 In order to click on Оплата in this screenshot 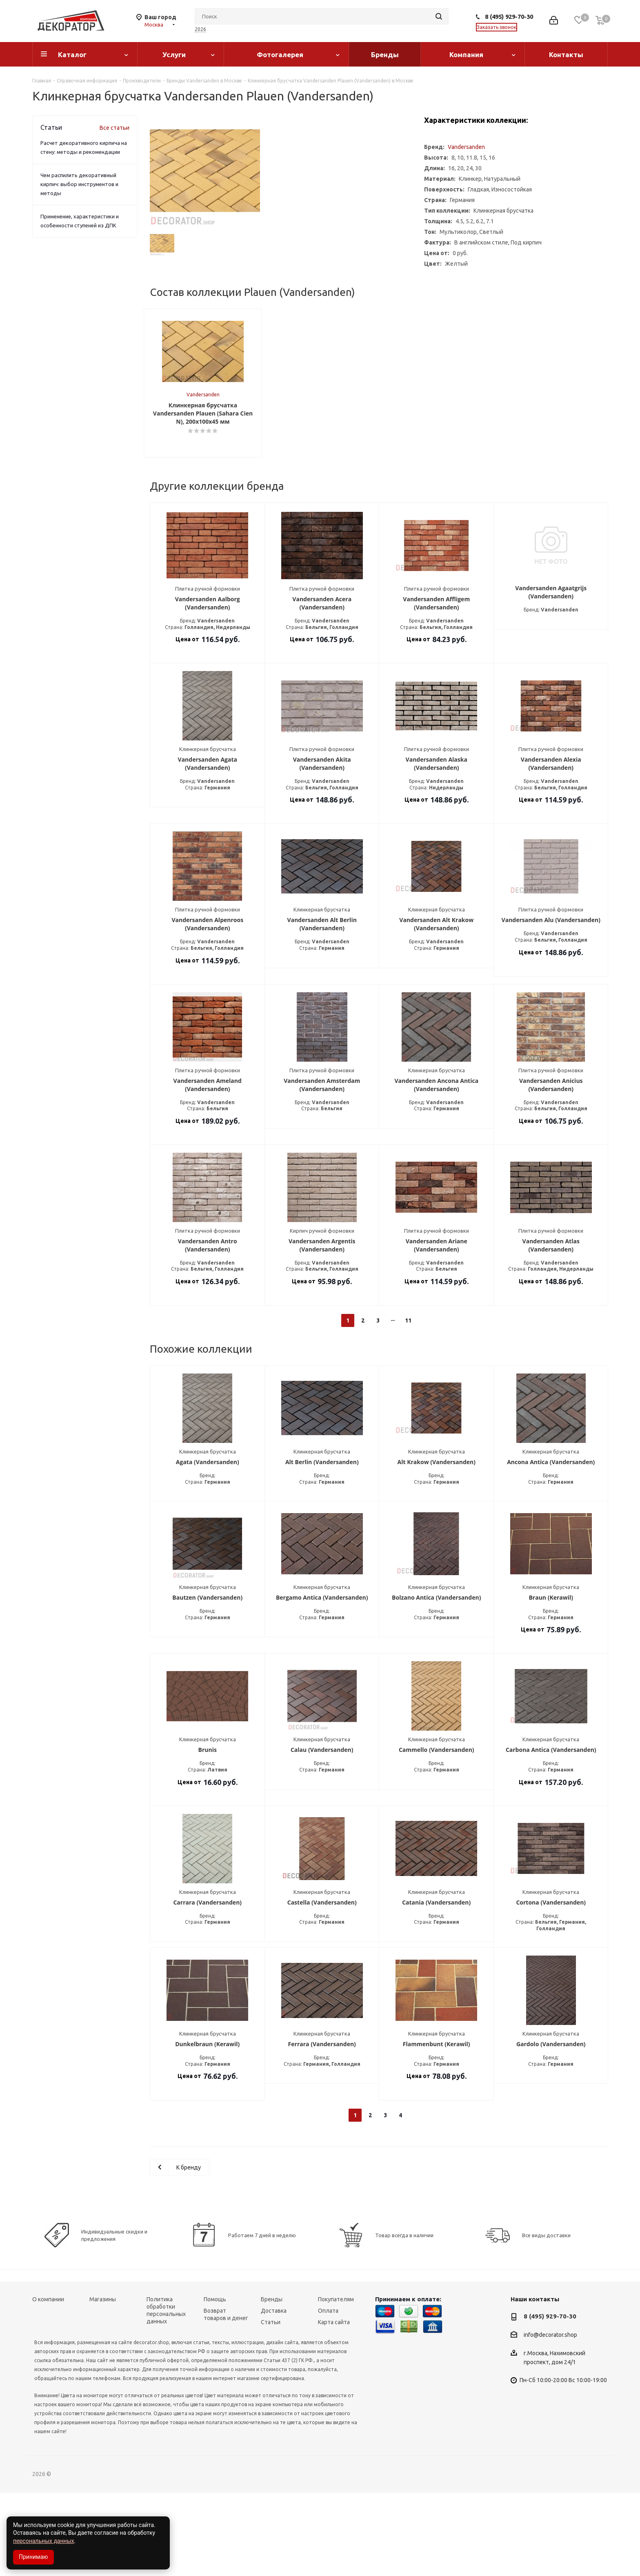, I will do `click(328, 2393)`.